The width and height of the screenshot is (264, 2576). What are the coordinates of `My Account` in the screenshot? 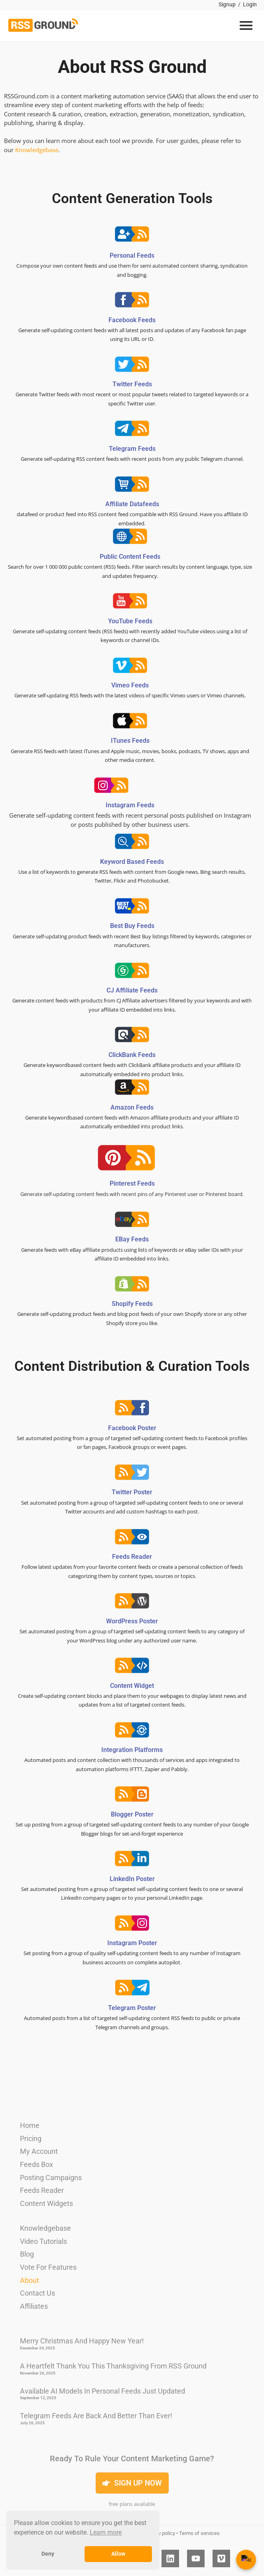 It's located at (39, 2151).